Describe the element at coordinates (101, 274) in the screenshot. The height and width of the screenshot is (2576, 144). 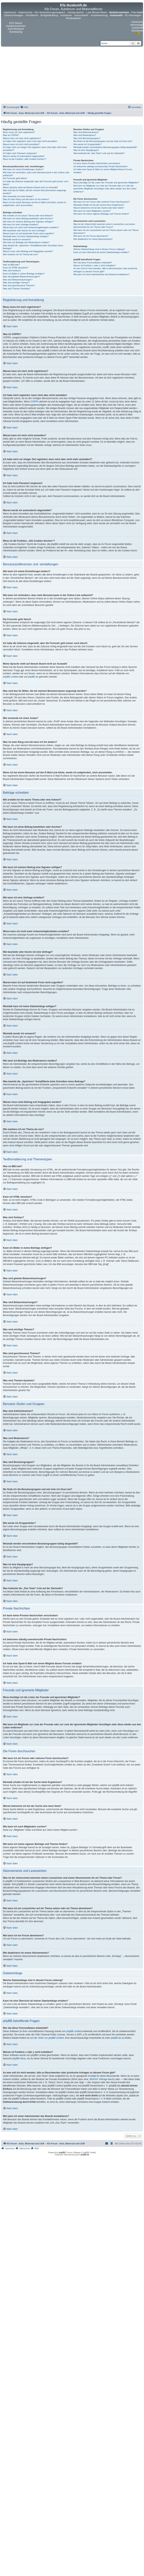
I see `Wie kann ich einen Administrator des Boards kontaktieren?` at that location.